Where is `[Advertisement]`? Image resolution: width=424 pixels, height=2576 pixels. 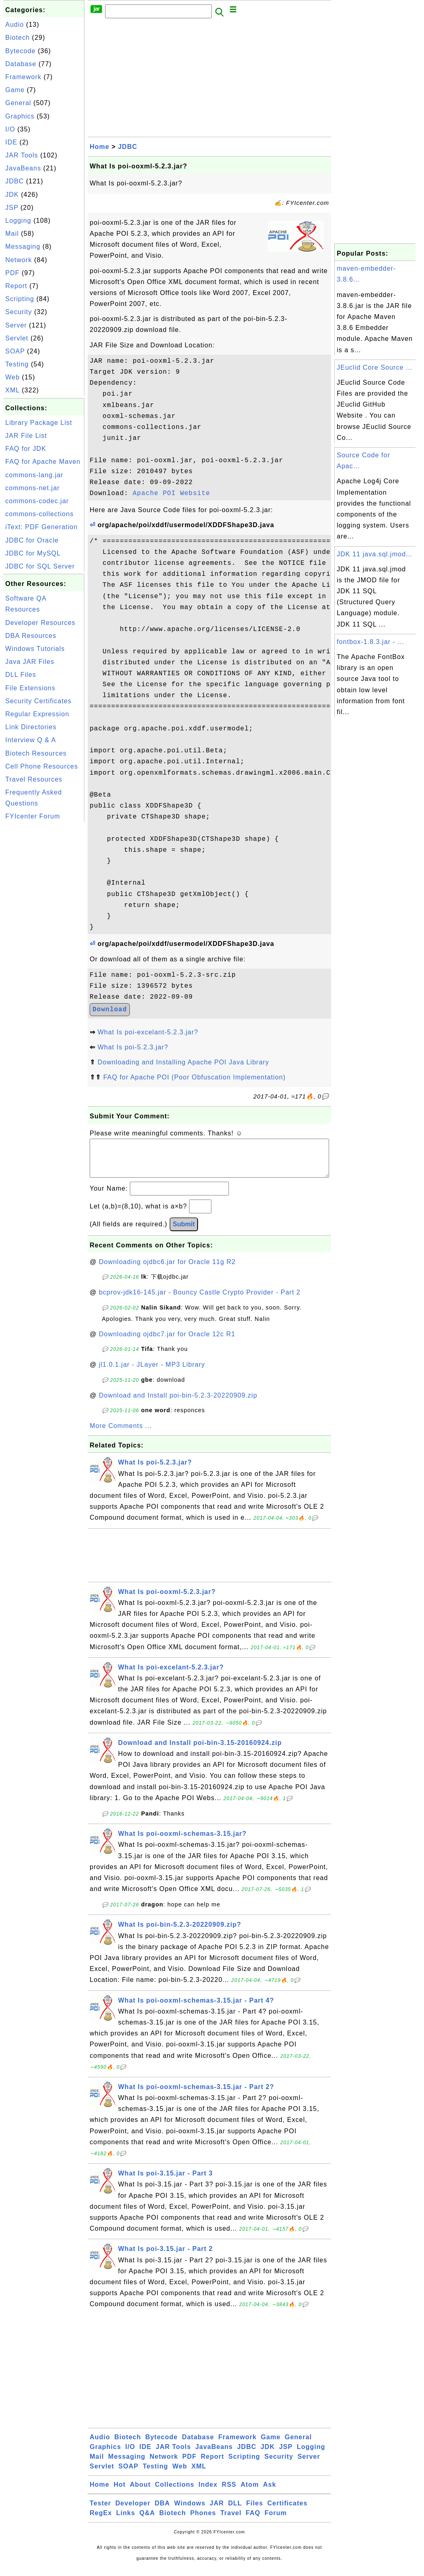
[Advertisement] is located at coordinates (43, 946).